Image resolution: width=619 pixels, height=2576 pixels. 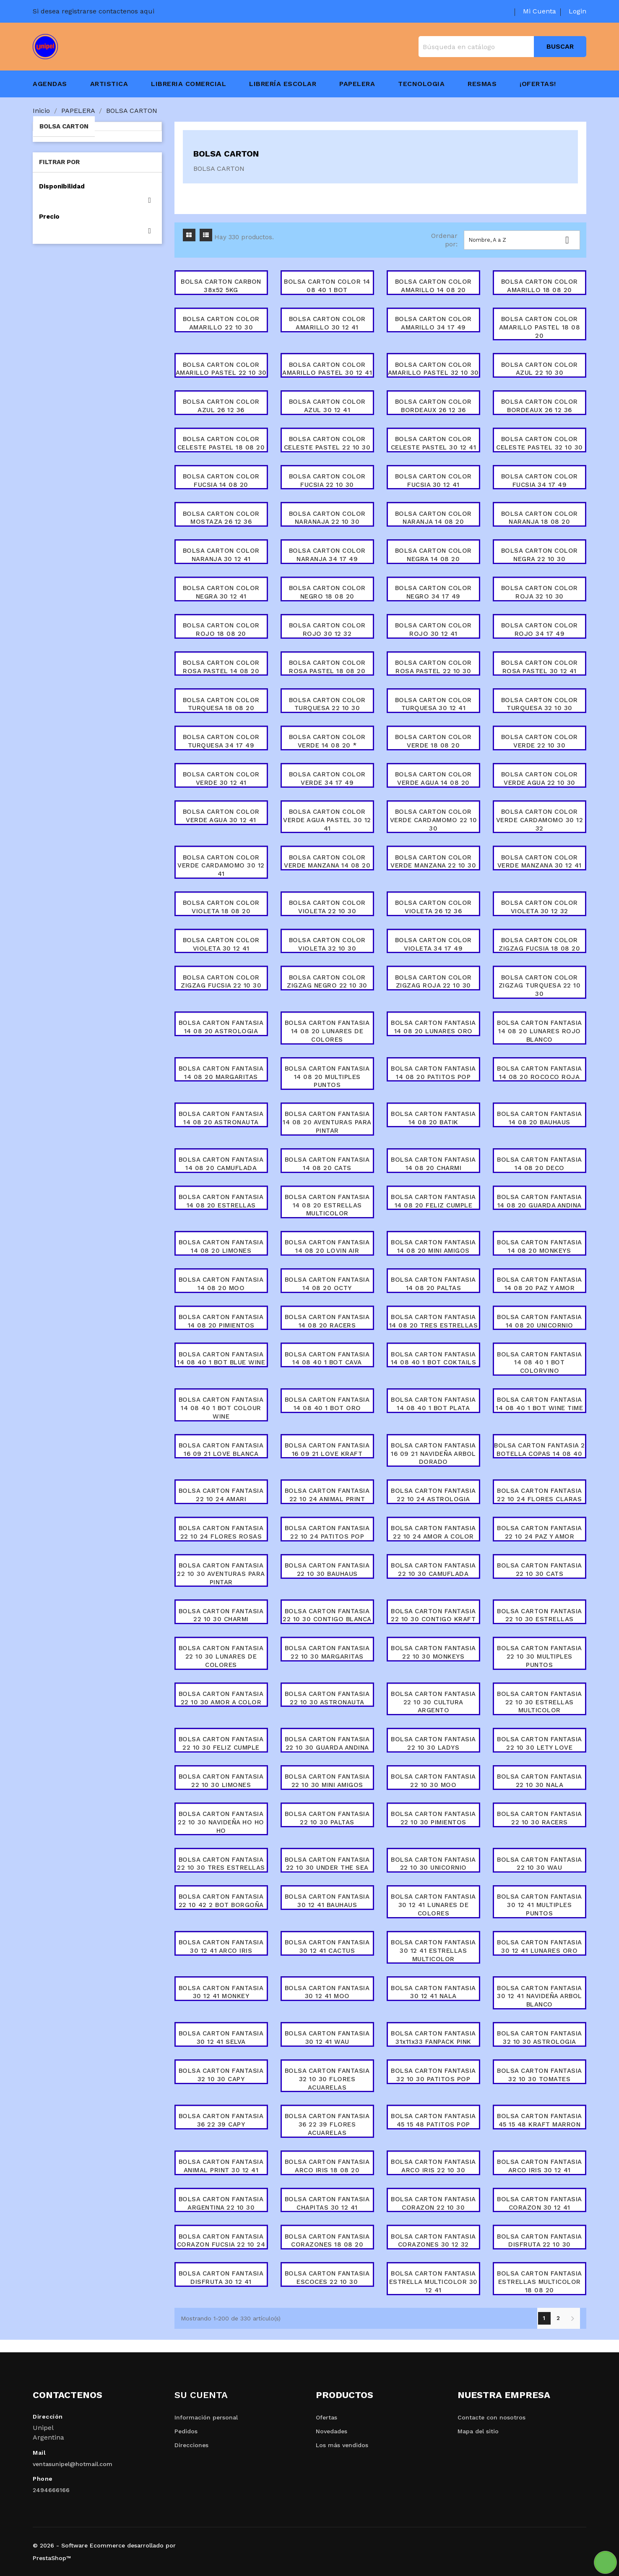 What do you see at coordinates (433, 1532) in the screenshot?
I see `BOLSA CARTON FANTASIA 22 10 24 AMOR A COLOR` at bounding box center [433, 1532].